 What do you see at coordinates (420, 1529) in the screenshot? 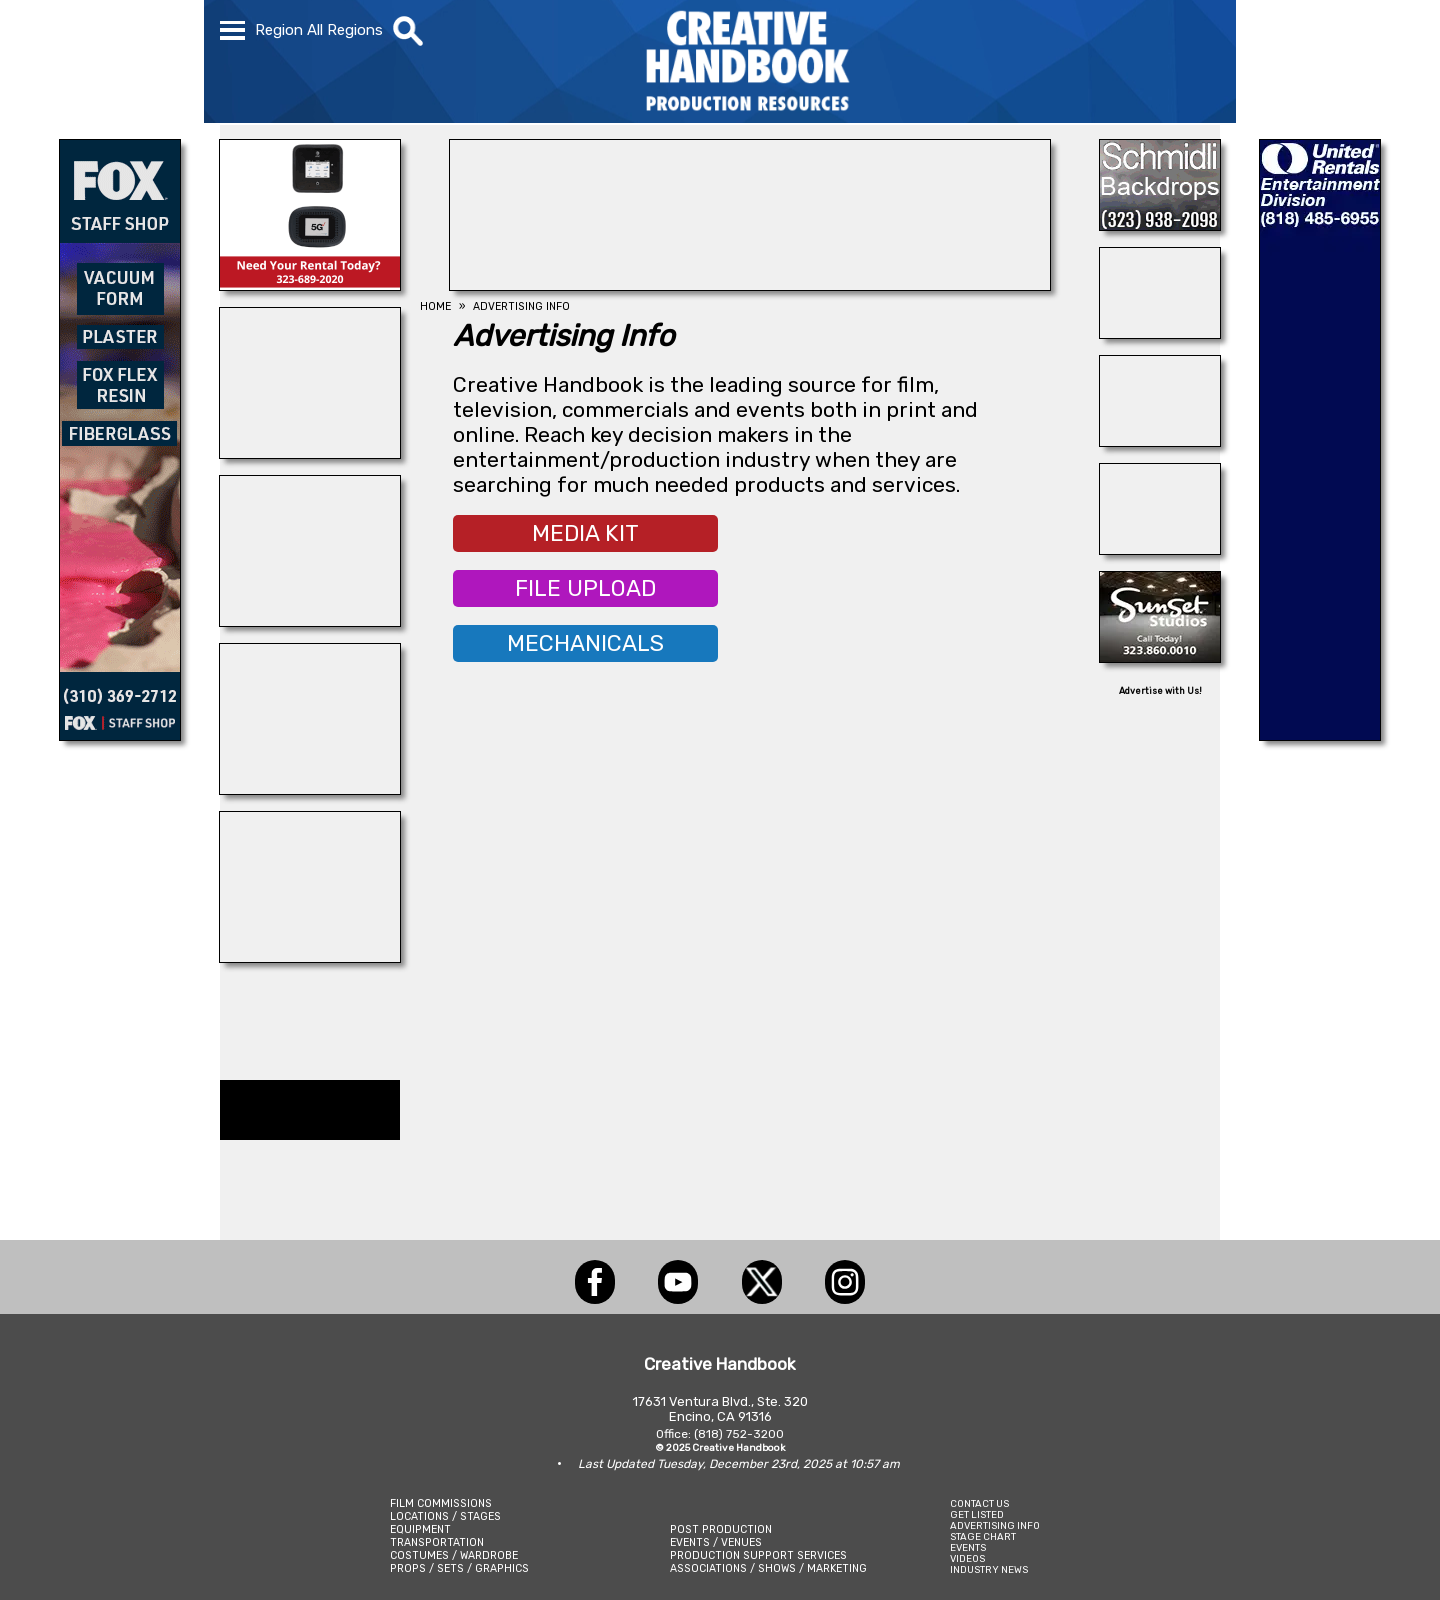
I see `EQUIPMENT` at bounding box center [420, 1529].